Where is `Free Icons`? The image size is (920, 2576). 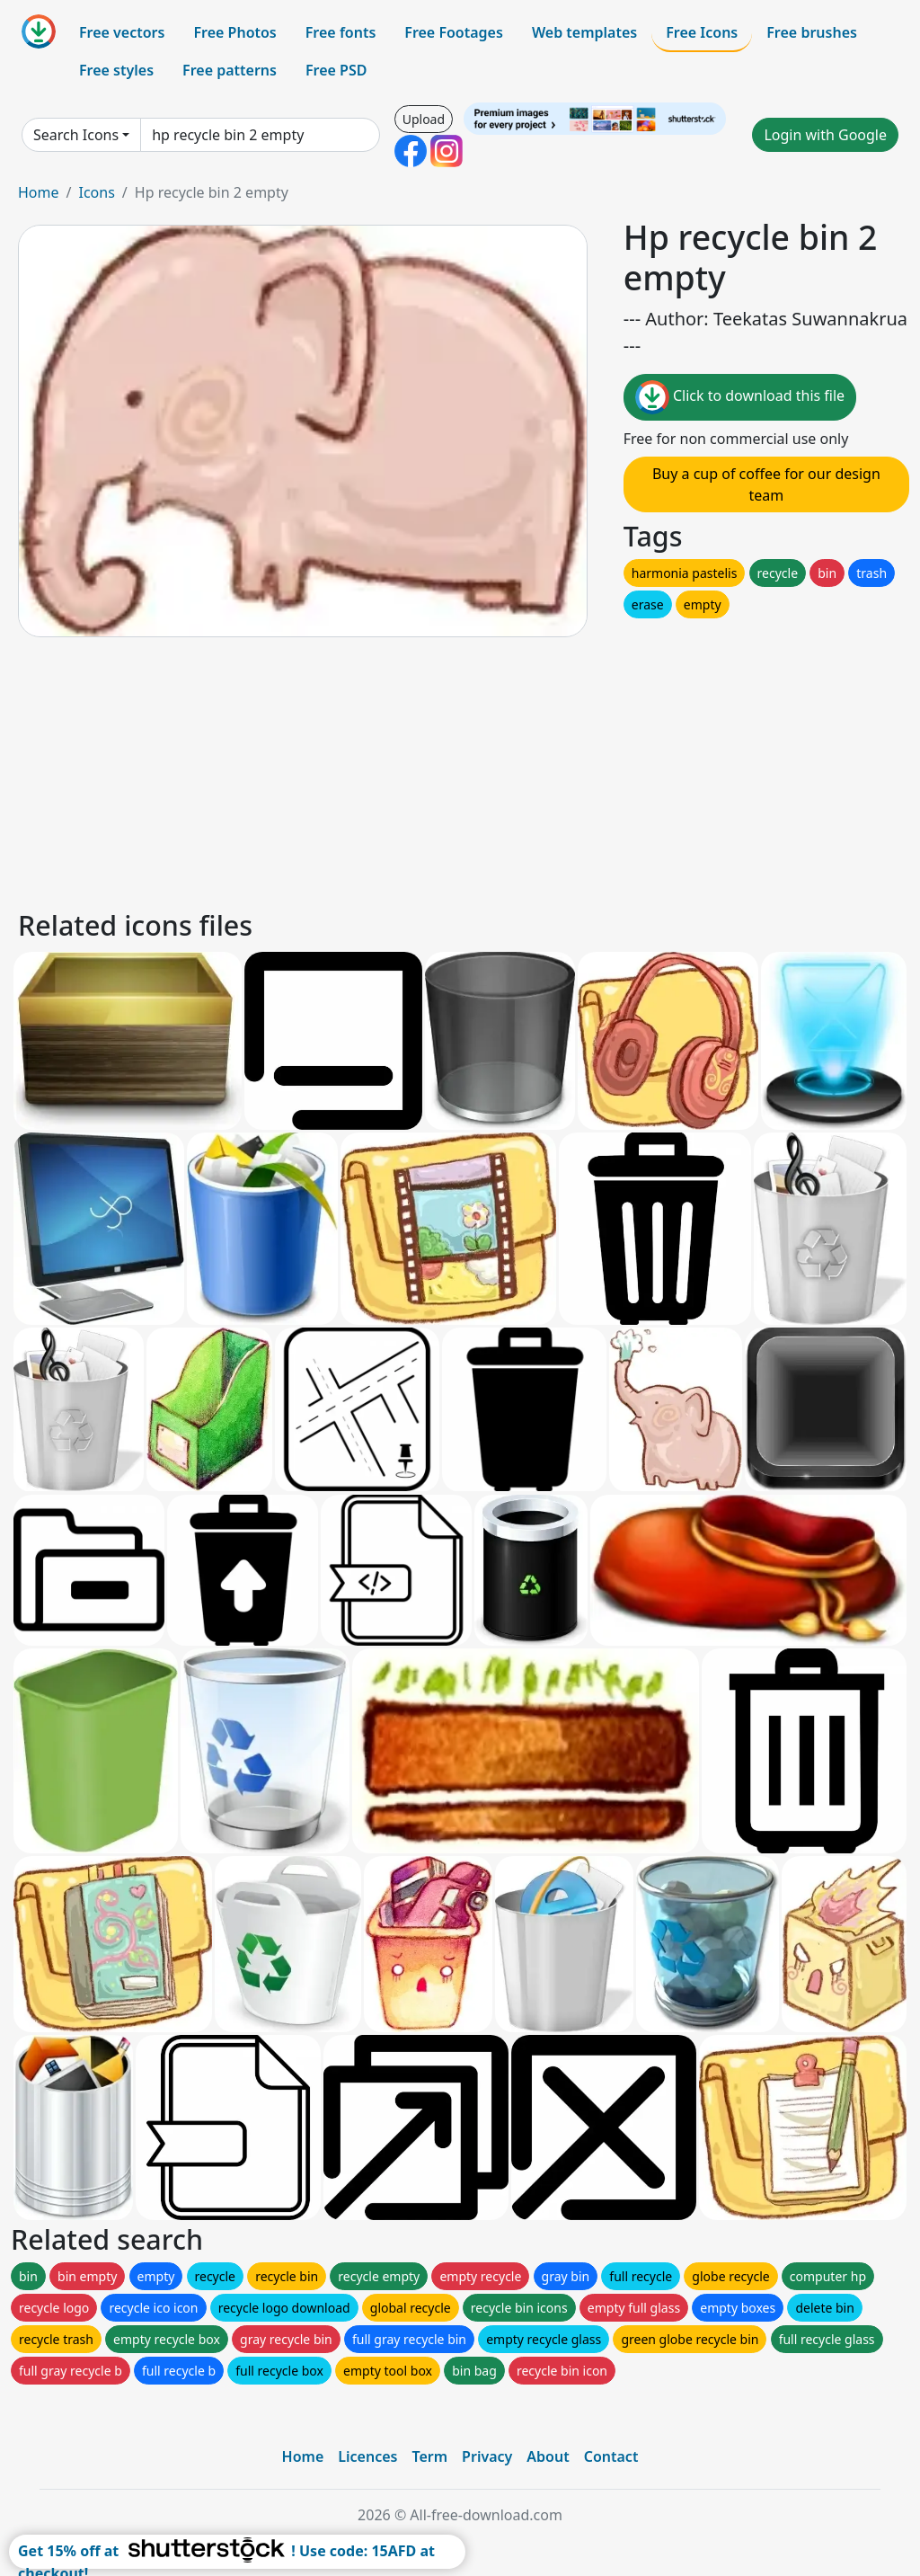
Free Icons is located at coordinates (702, 32).